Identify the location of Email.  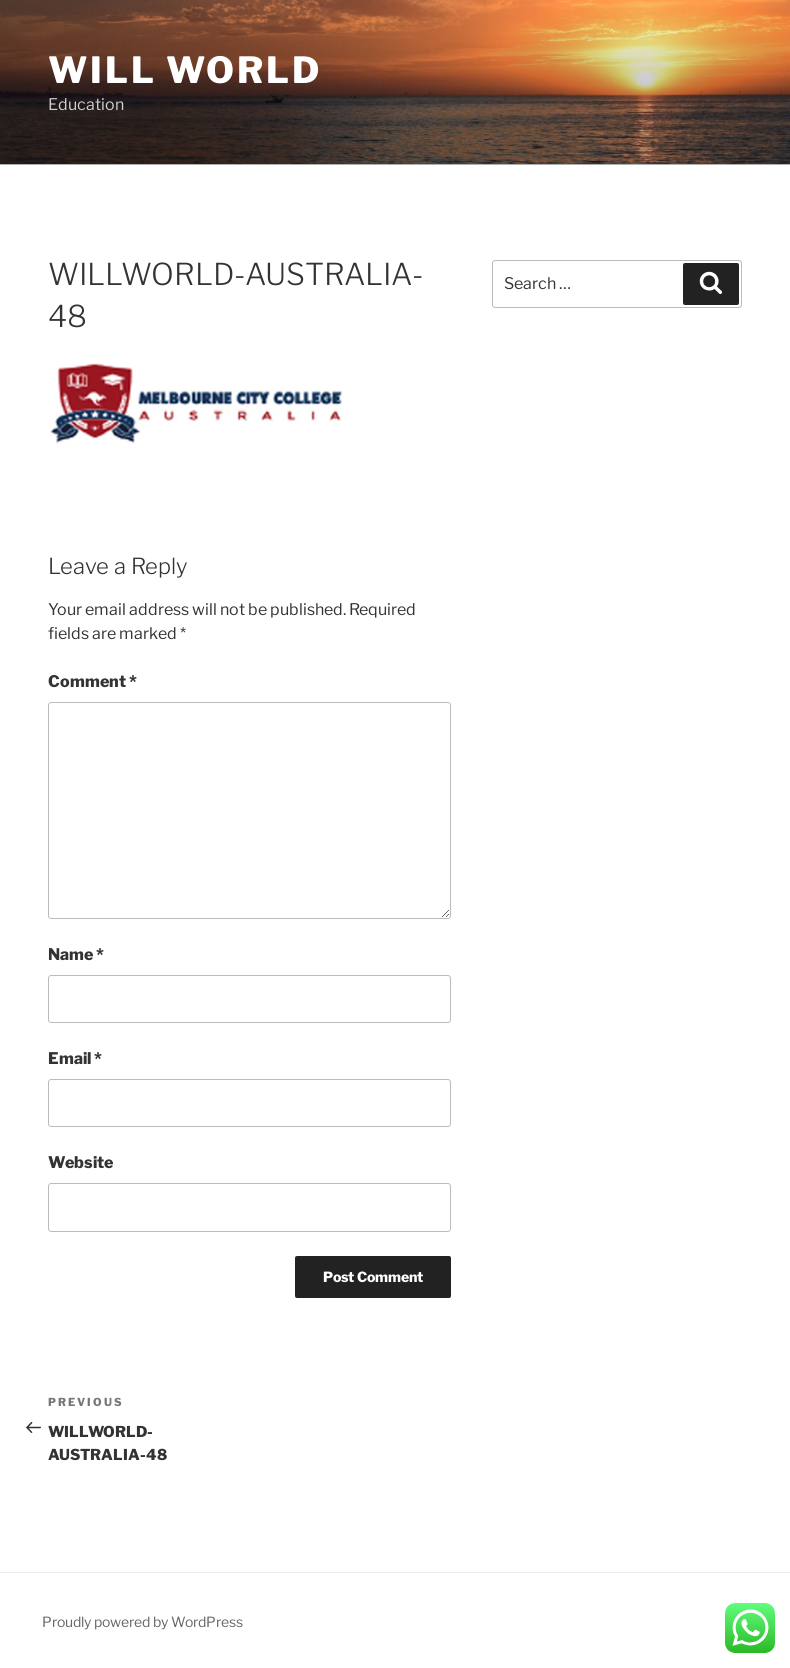
(75, 1058).